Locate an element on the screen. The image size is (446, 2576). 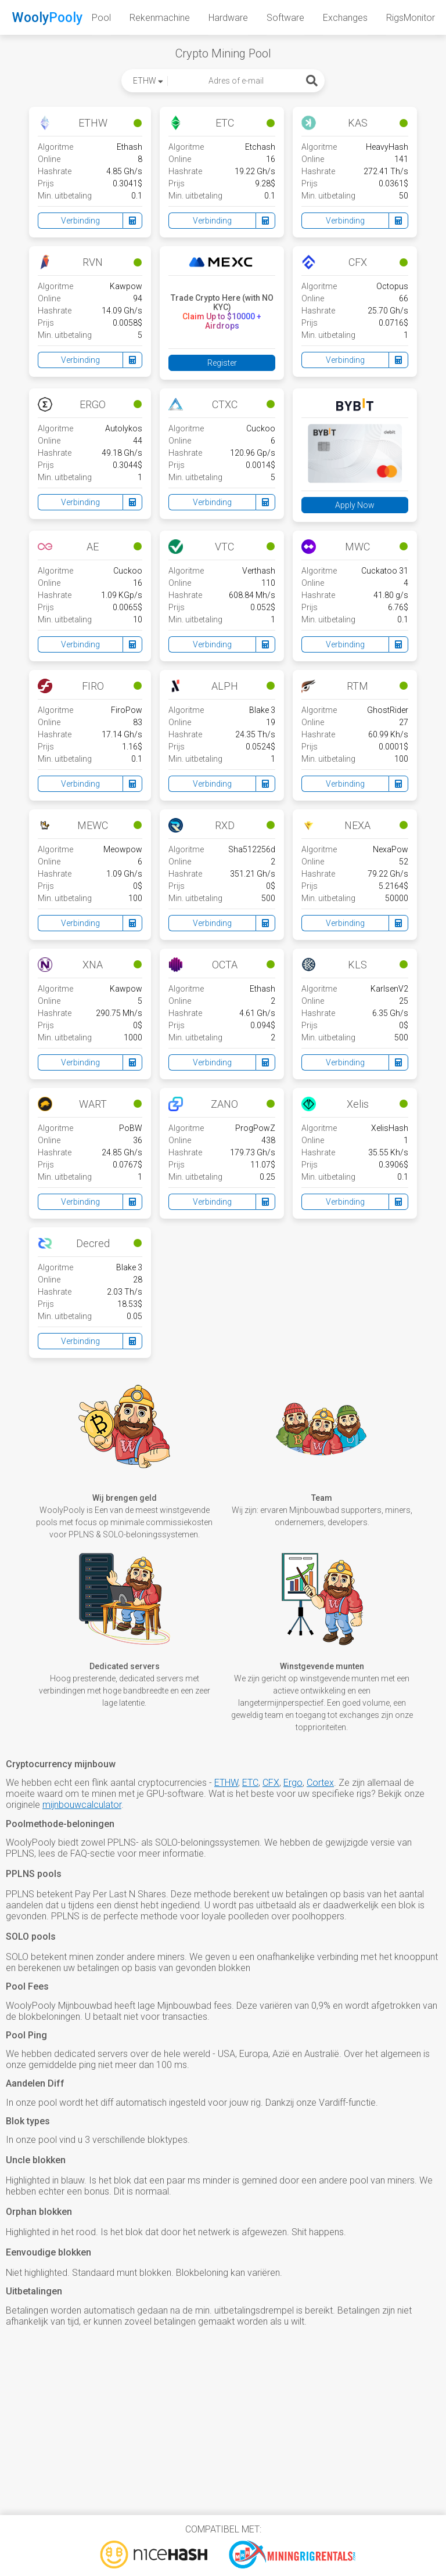
mijnbouwcalculator is located at coordinates (81, 1804).